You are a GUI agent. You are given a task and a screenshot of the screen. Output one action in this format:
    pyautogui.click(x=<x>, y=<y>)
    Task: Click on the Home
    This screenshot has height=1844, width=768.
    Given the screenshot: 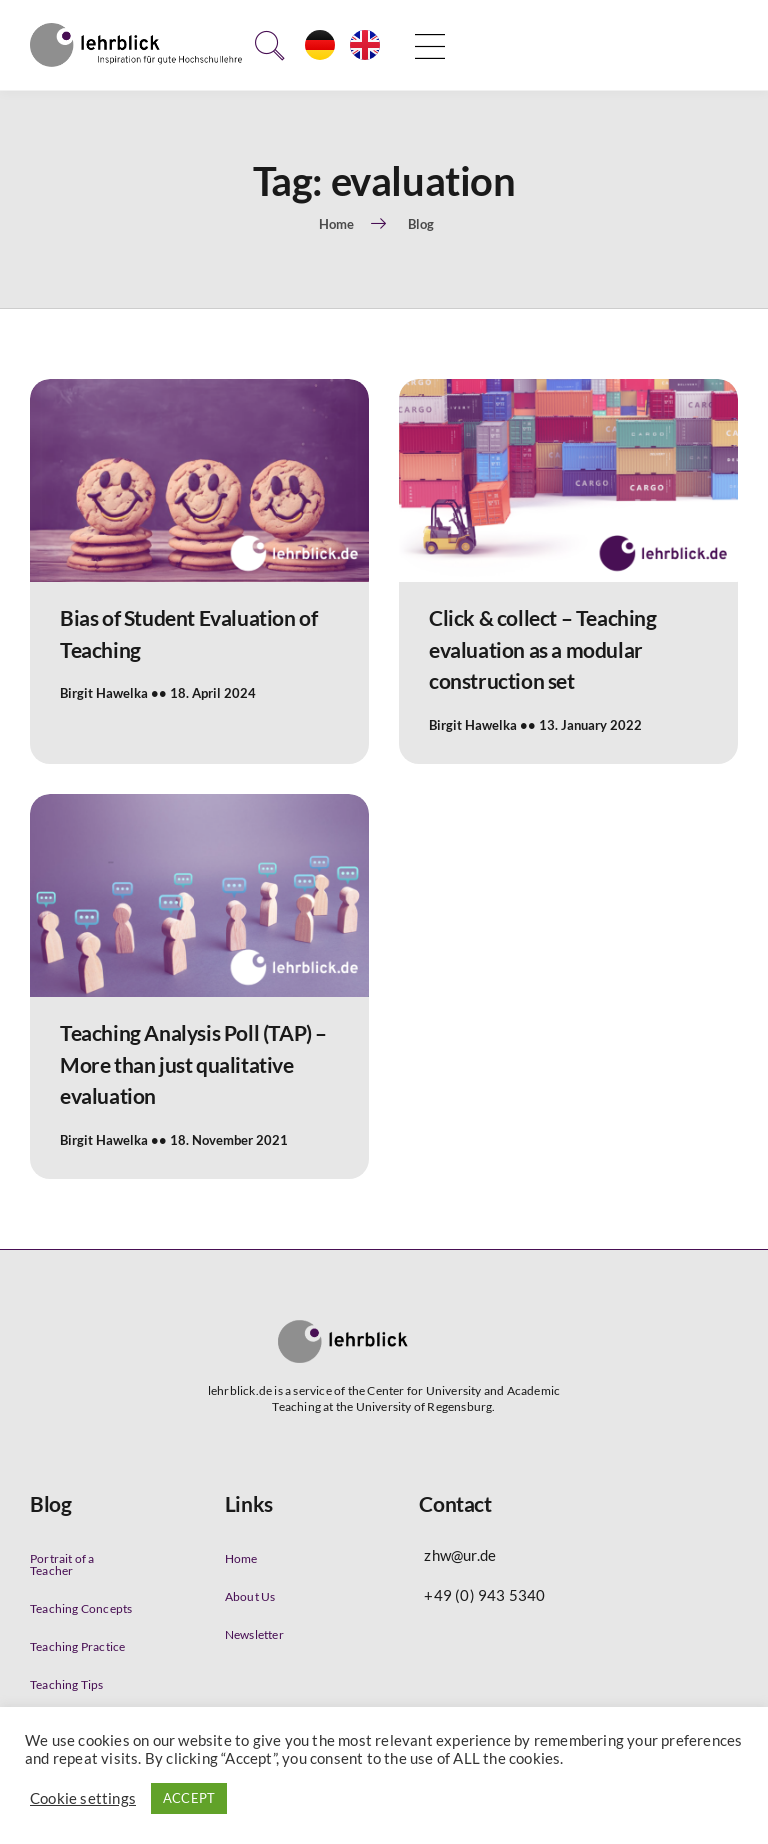 What is the action you would take?
    pyautogui.click(x=241, y=1558)
    